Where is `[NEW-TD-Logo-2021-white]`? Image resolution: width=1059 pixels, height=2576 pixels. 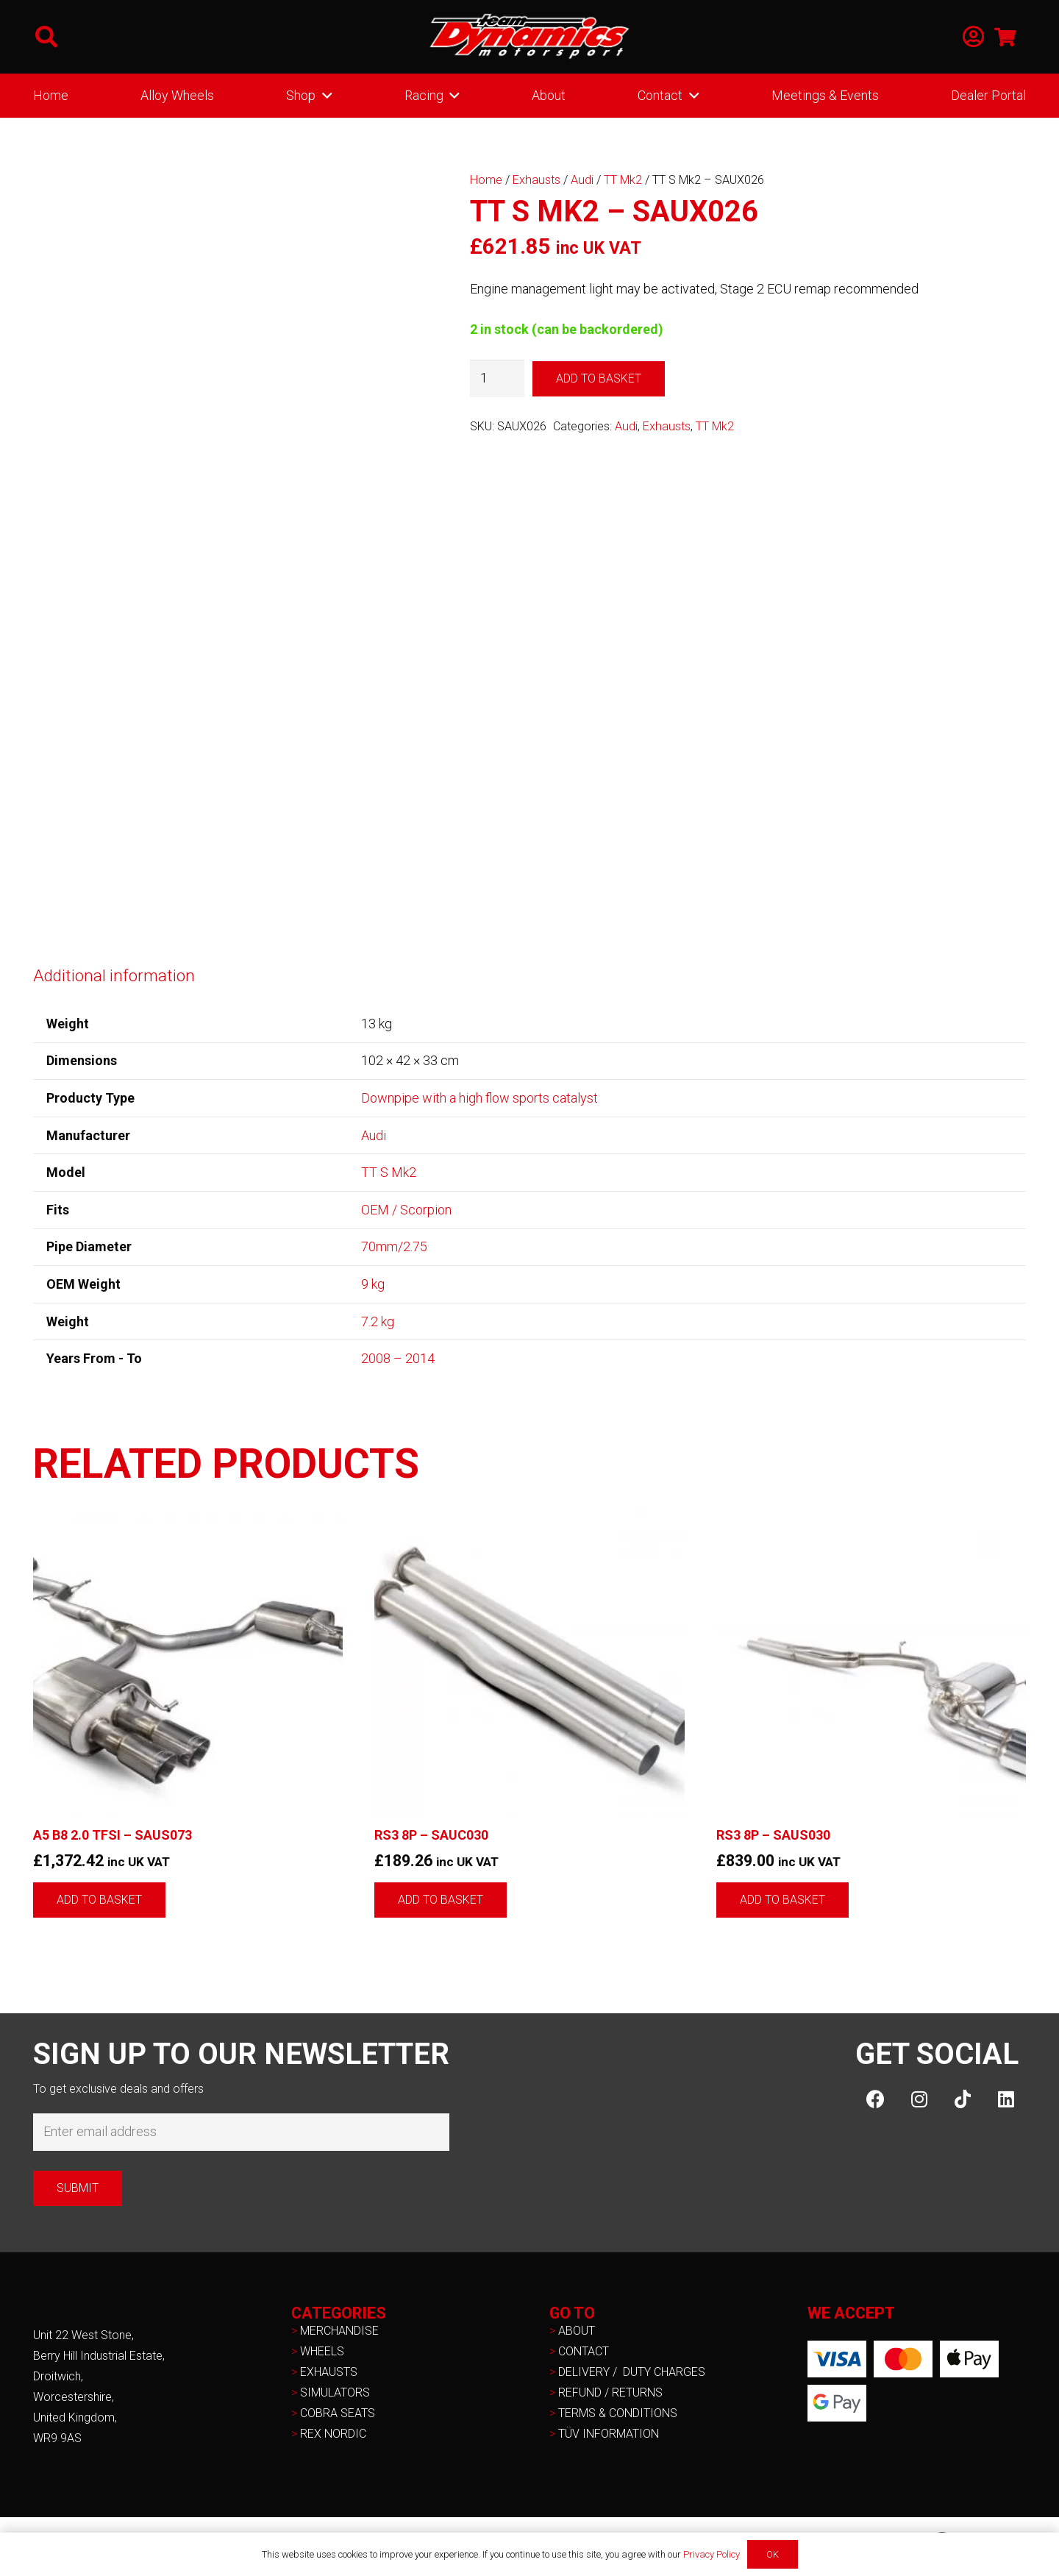 [NEW-TD-Logo-2021-white] is located at coordinates (529, 37).